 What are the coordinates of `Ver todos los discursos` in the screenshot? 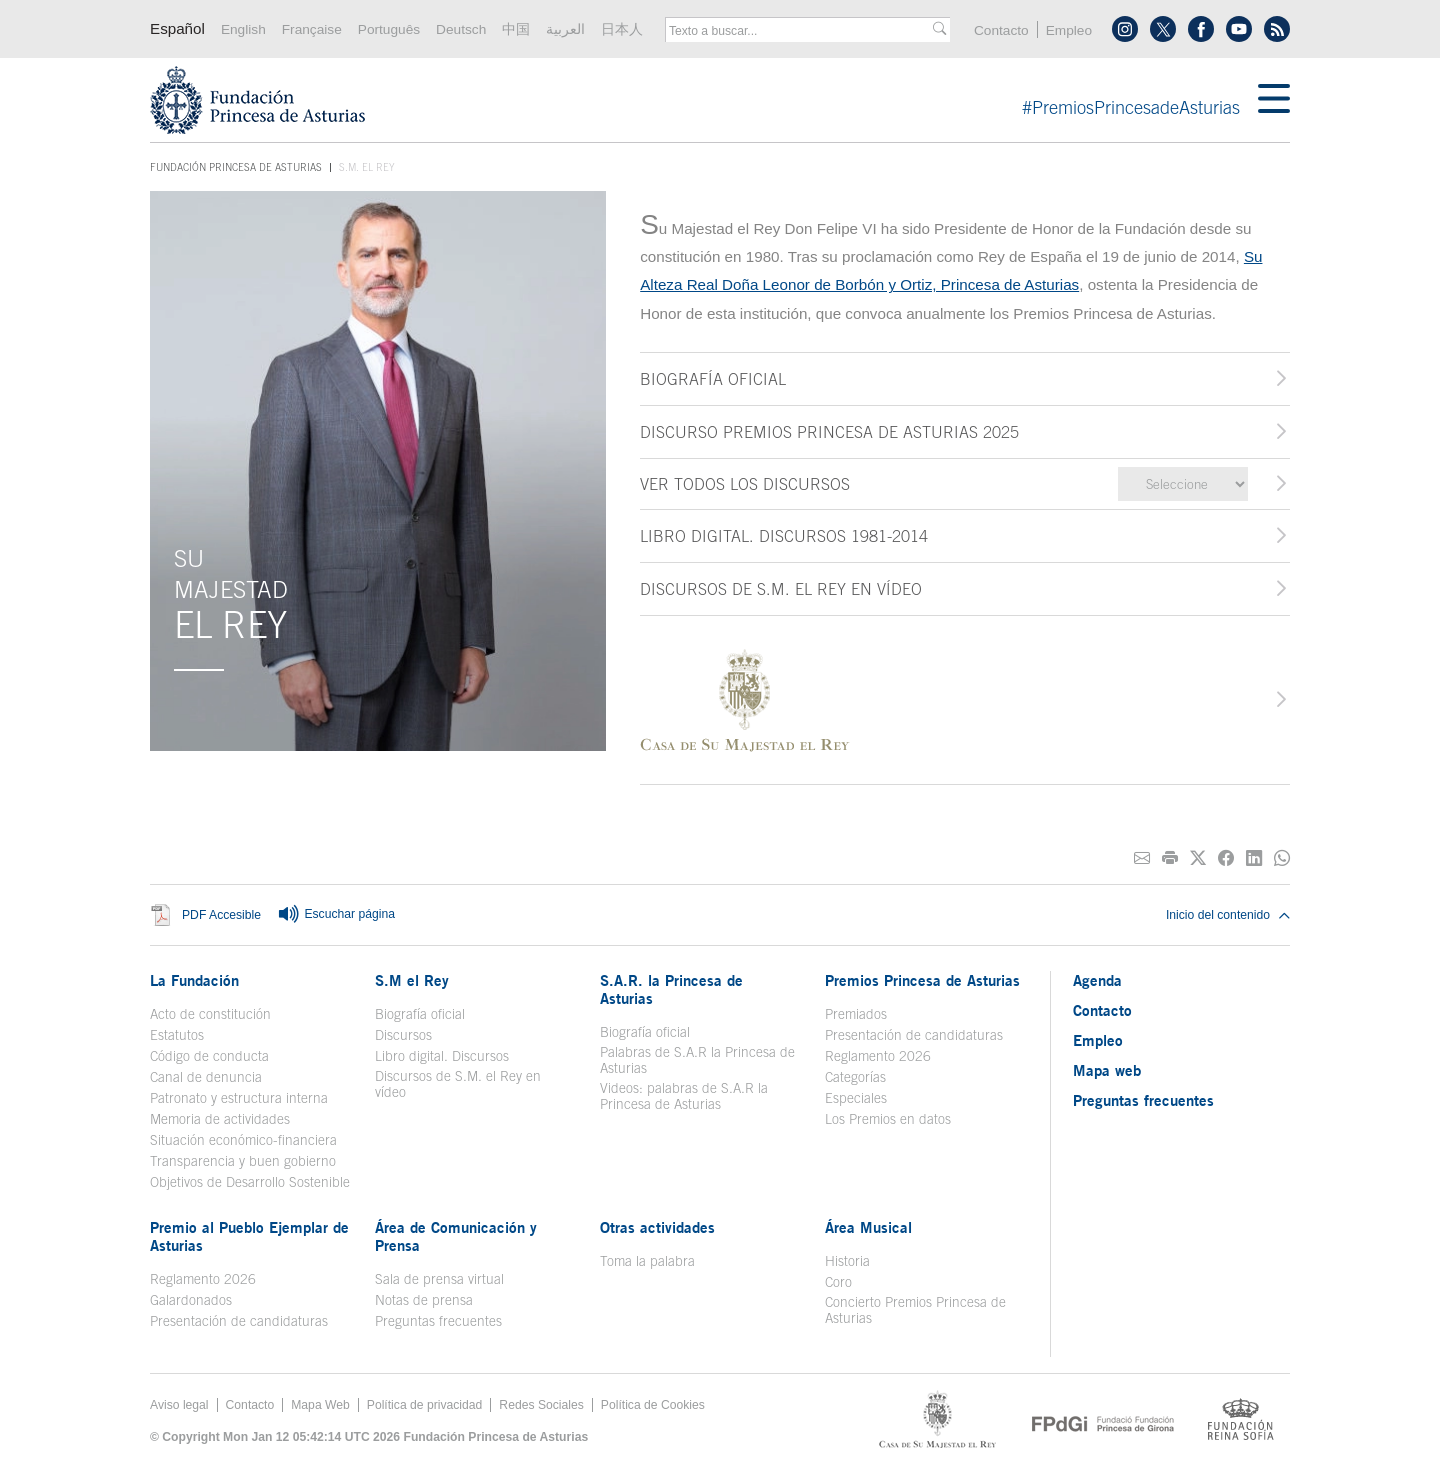 It's located at (745, 484).